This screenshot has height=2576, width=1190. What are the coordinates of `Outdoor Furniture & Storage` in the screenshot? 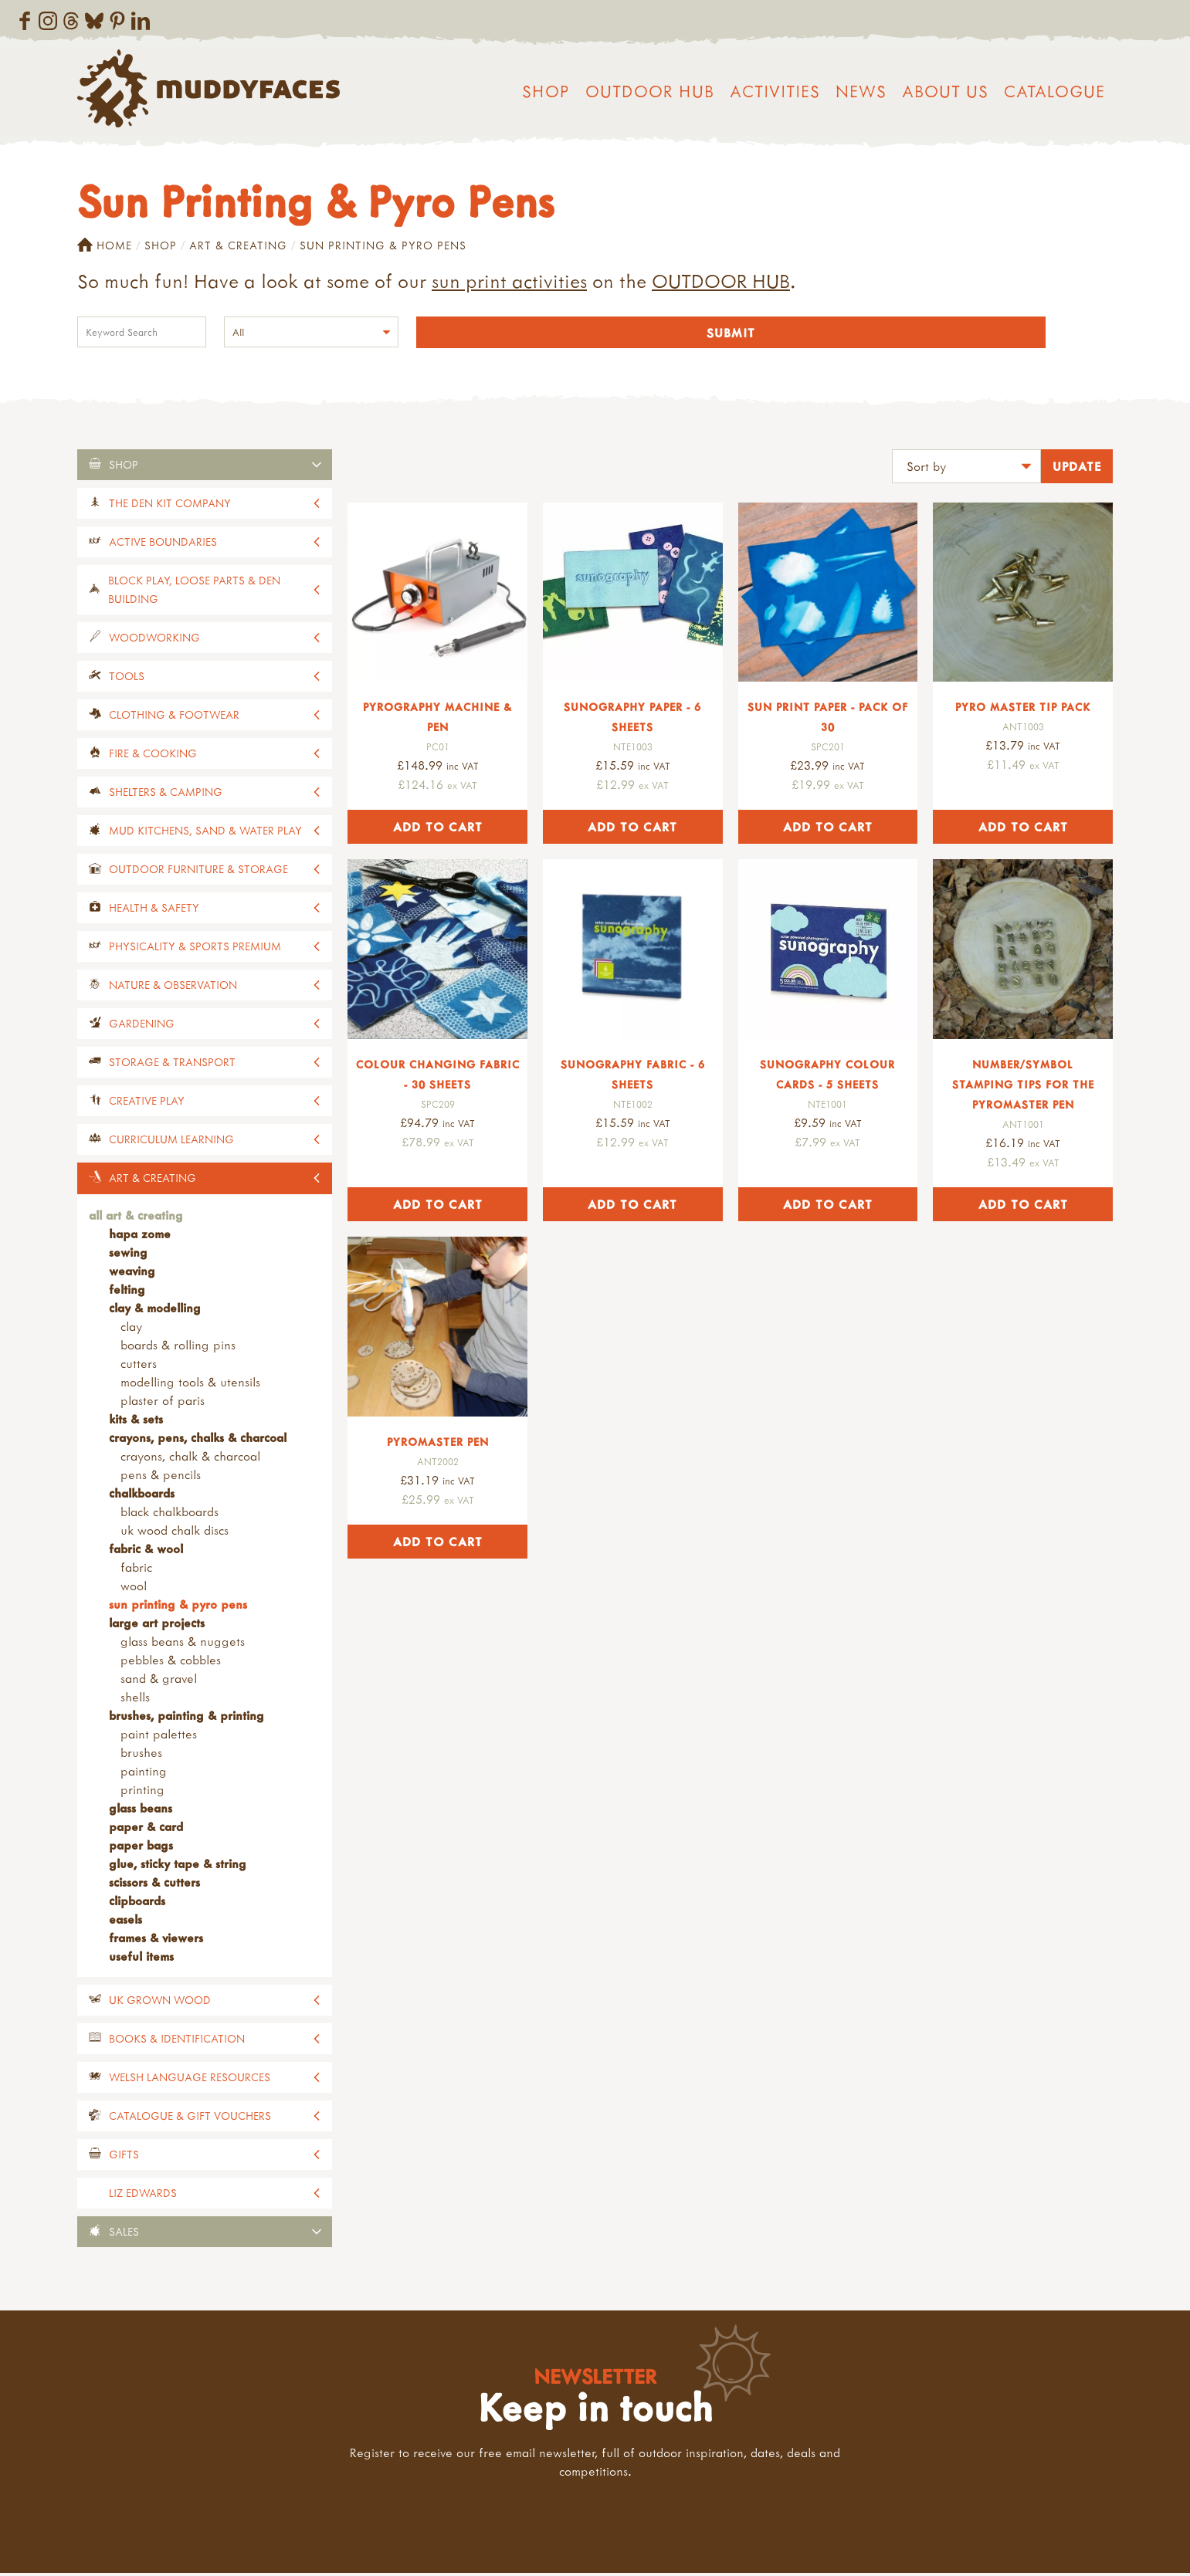 It's located at (198, 871).